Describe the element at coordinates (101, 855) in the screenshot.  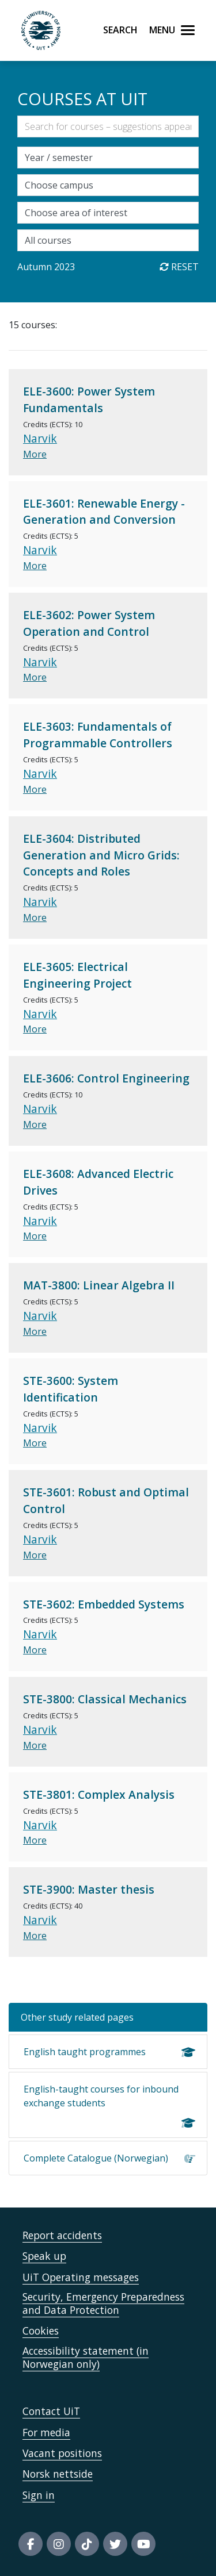
I see `ELE-3604: Distributed Generation and Micro Grids: Concepts and Roles` at that location.